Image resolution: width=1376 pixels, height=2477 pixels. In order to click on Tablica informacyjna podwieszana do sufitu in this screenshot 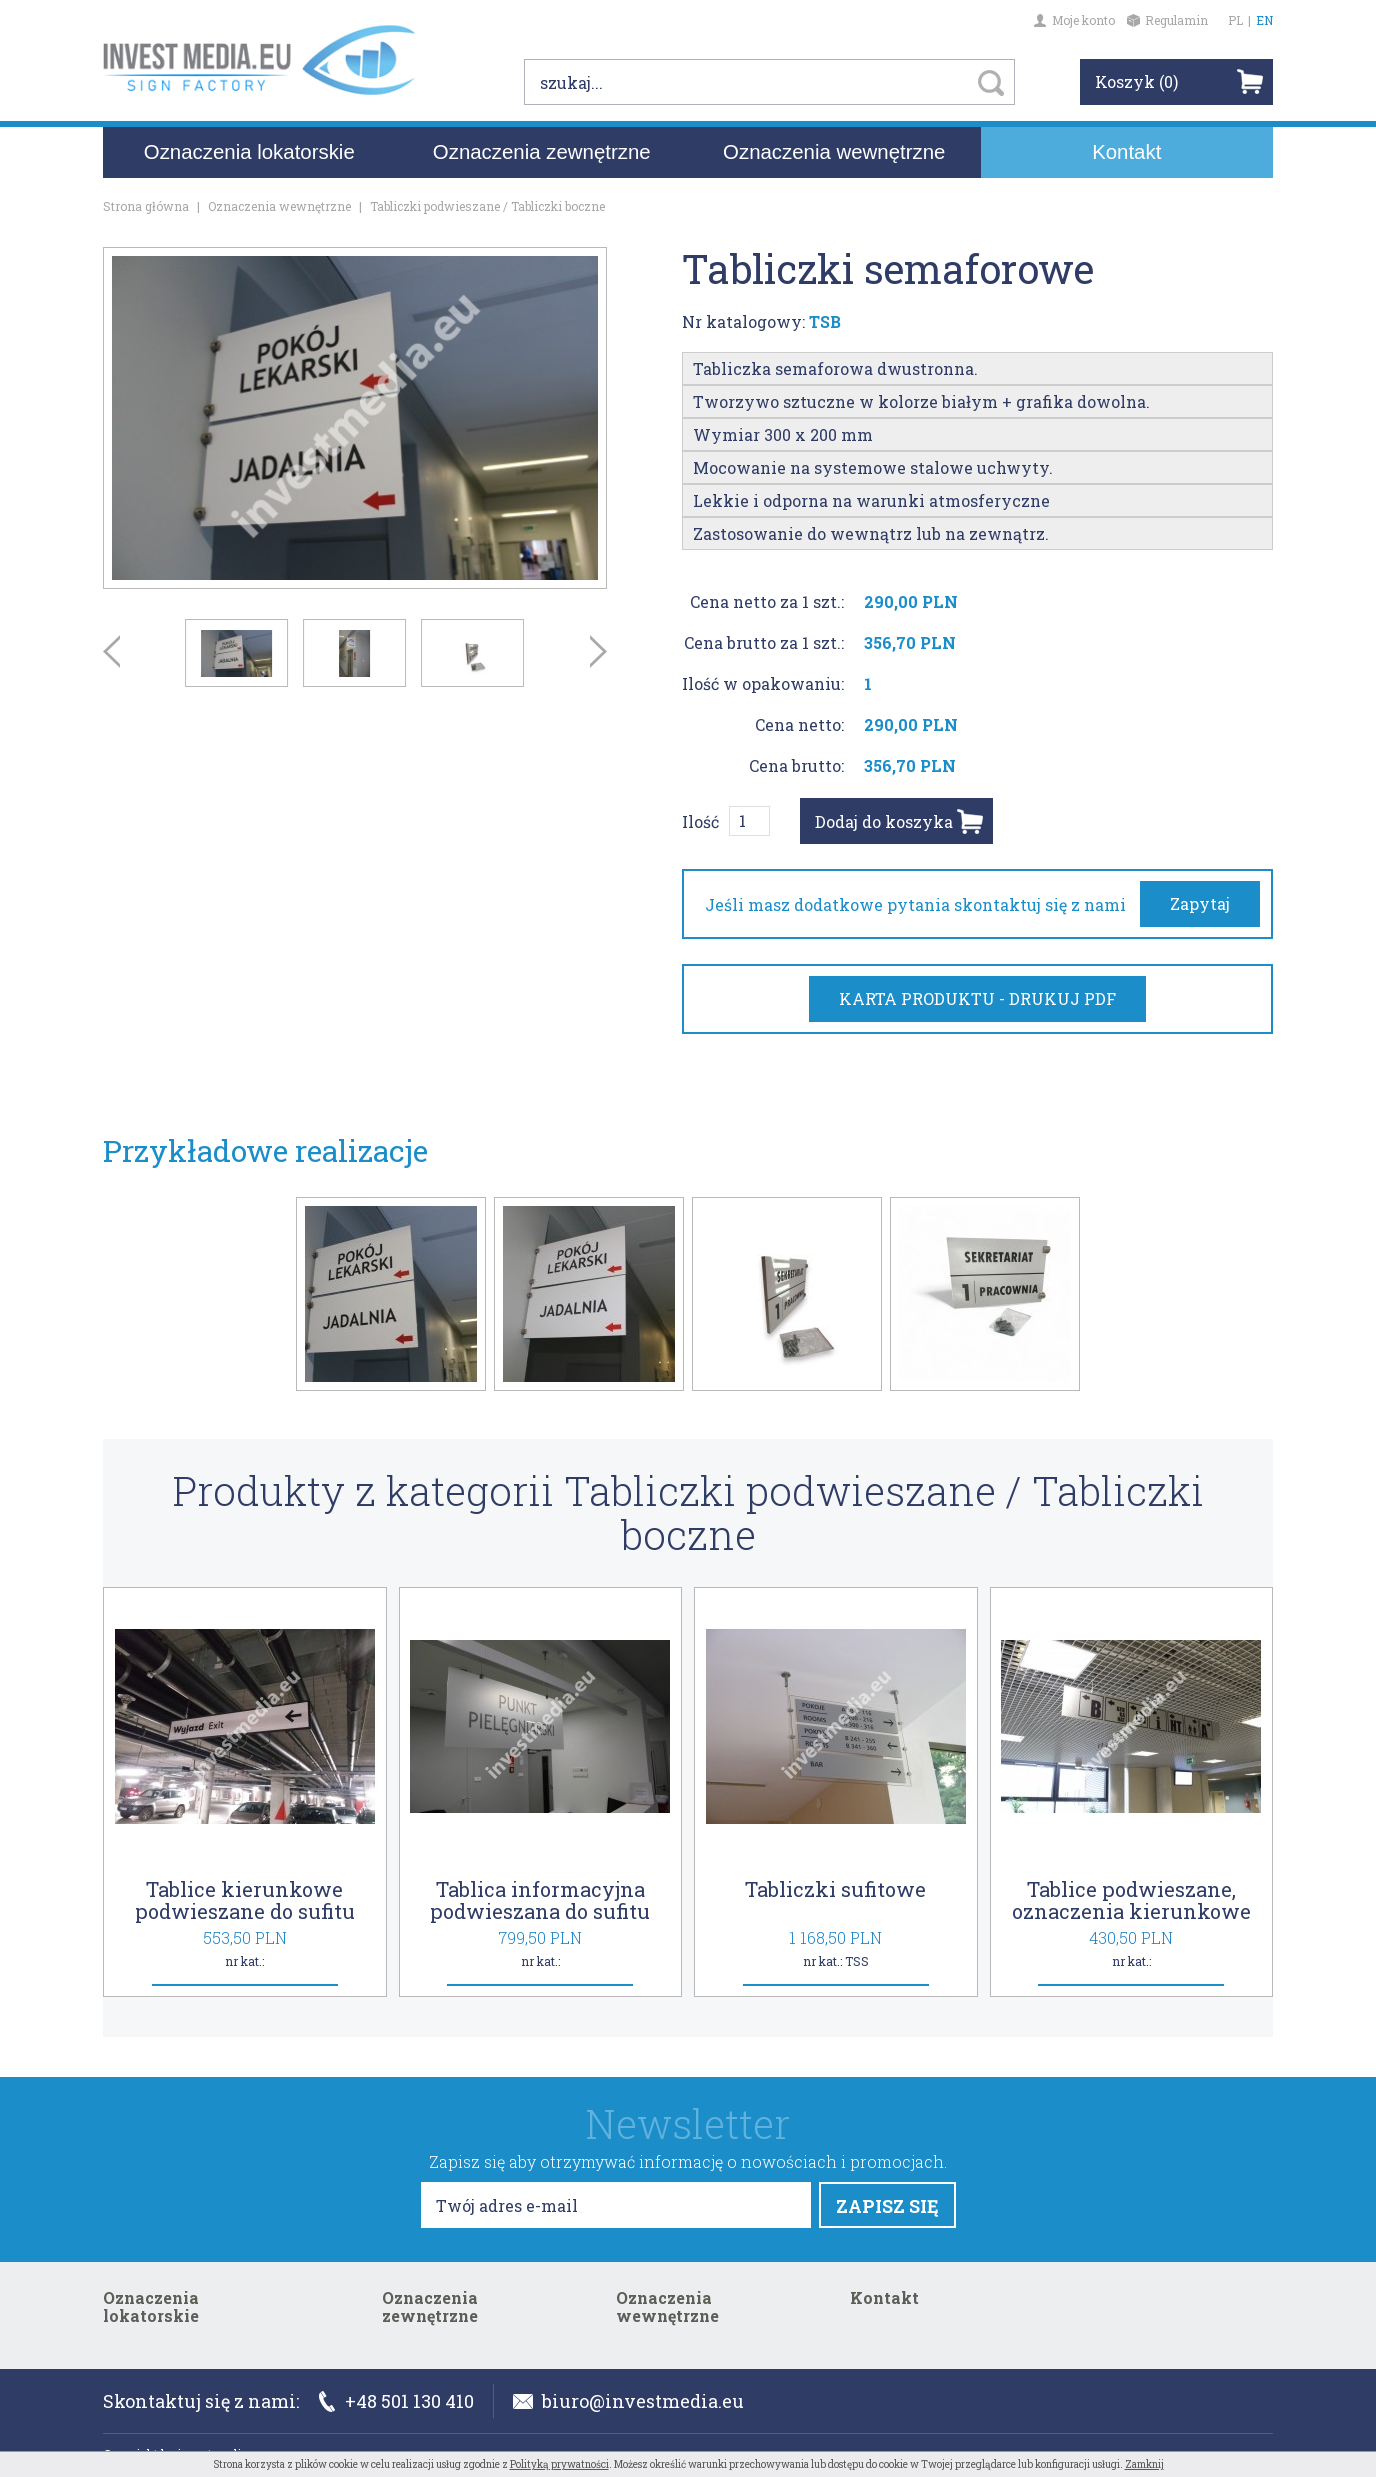, I will do `click(540, 1900)`.